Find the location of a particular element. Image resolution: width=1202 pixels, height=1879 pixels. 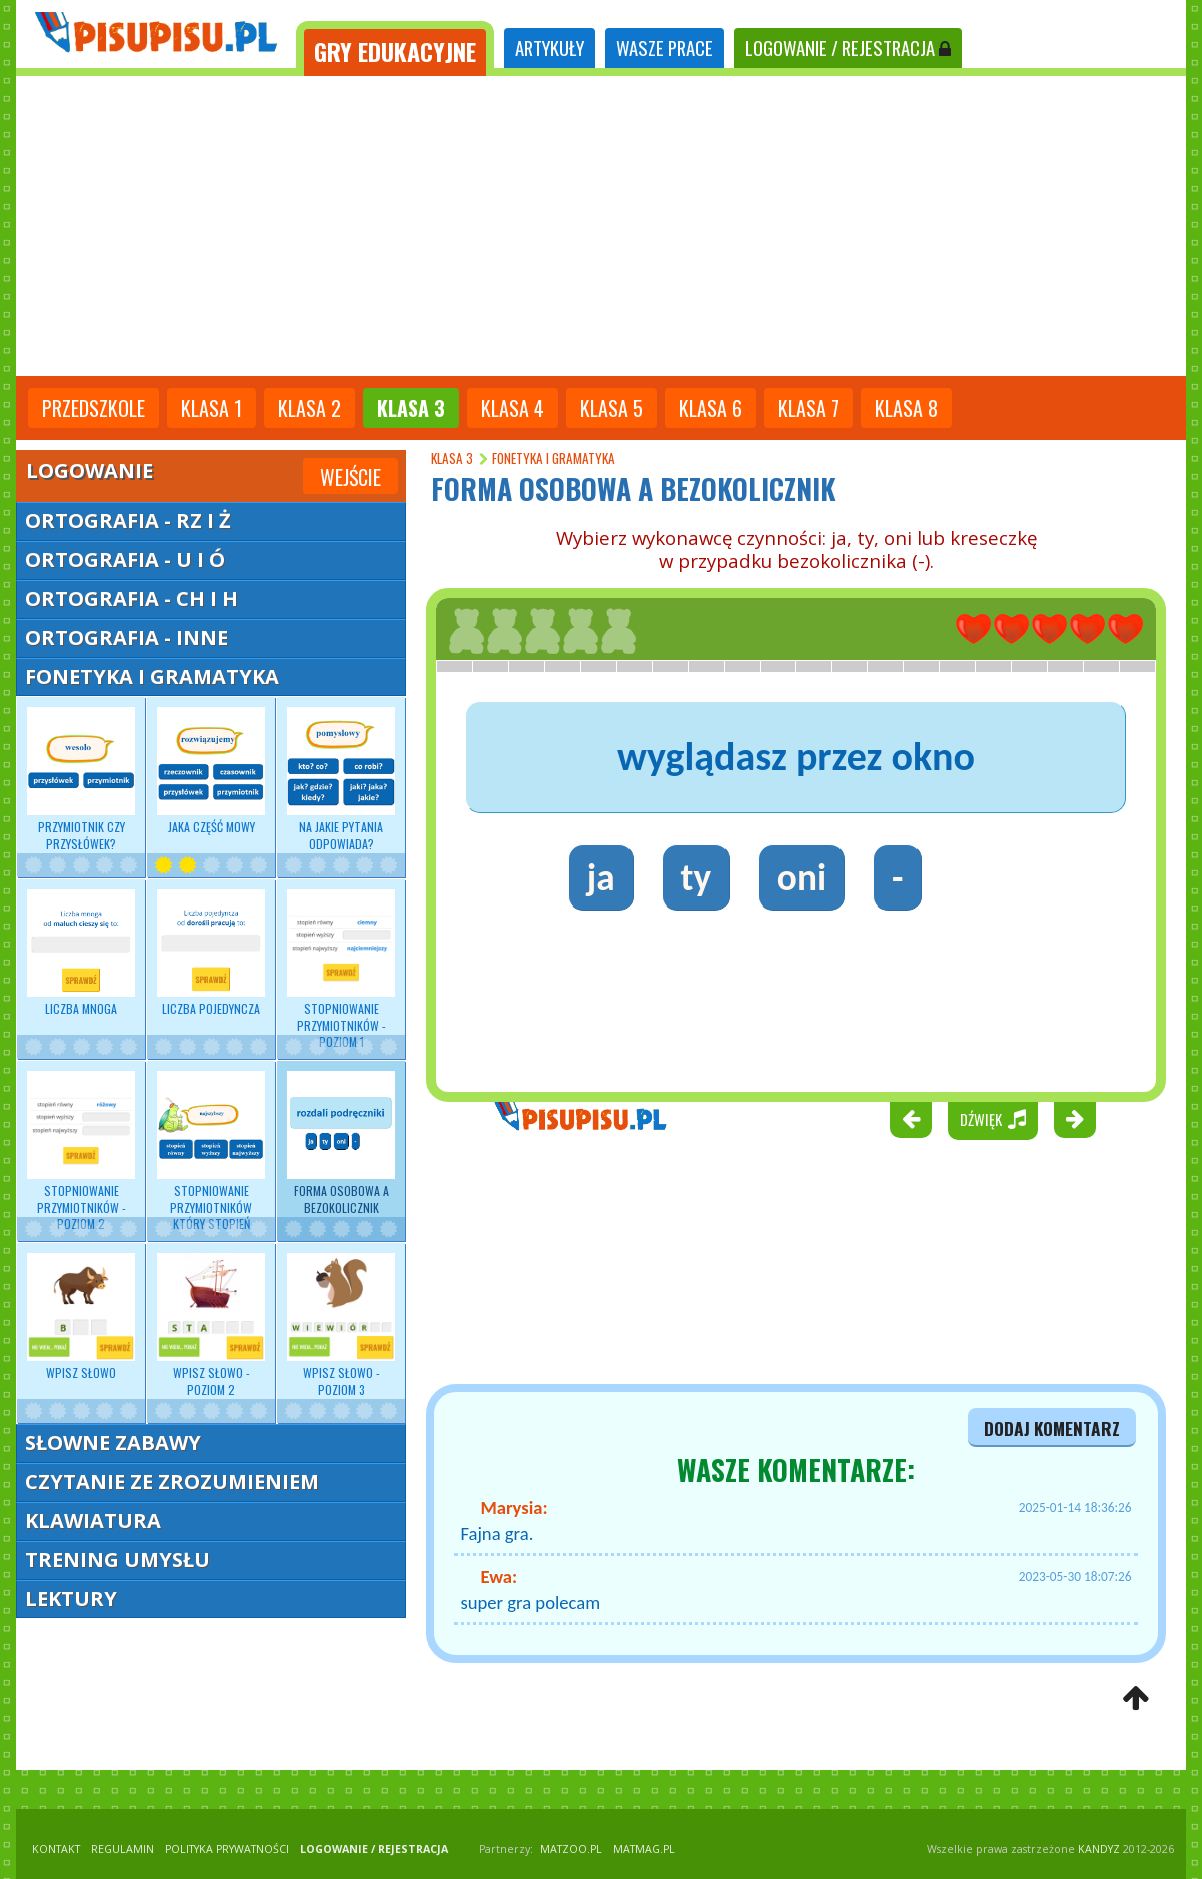

Wpisz słowo is located at coordinates (81, 1317).